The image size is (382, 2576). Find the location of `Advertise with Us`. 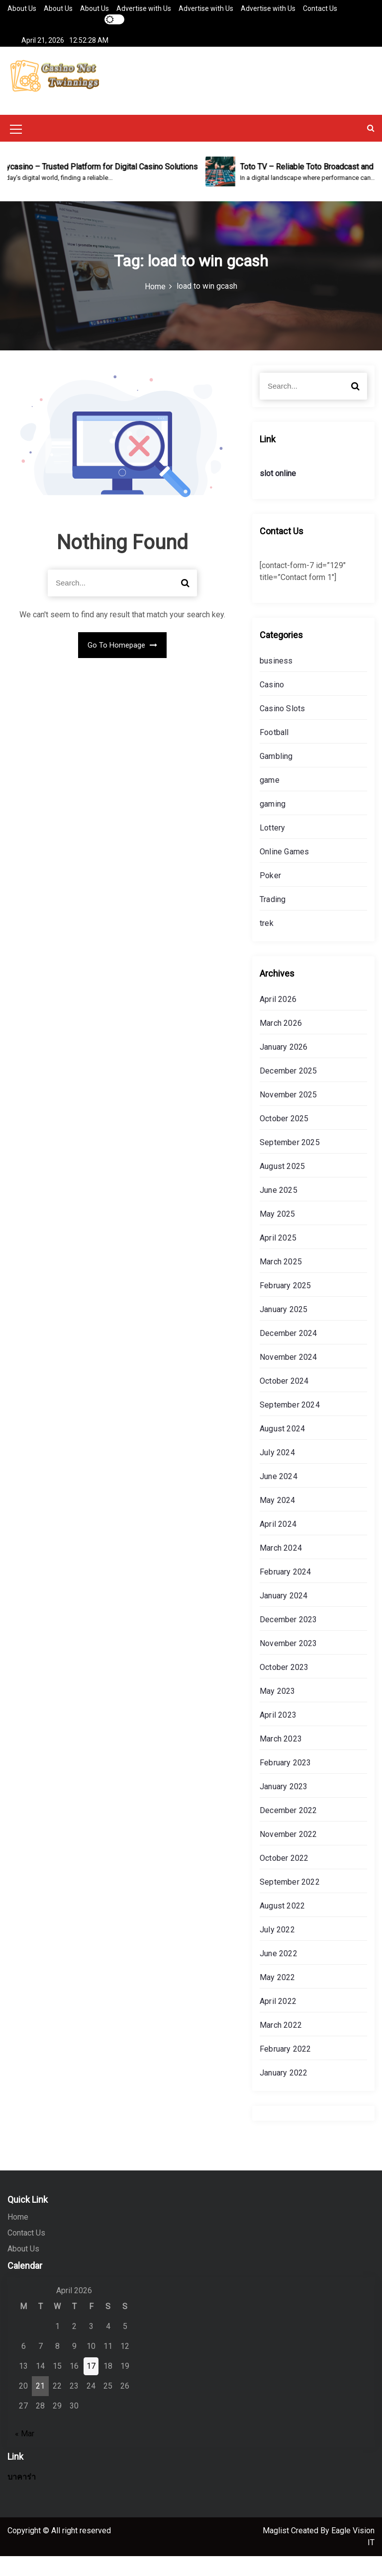

Advertise with Us is located at coordinates (143, 8).